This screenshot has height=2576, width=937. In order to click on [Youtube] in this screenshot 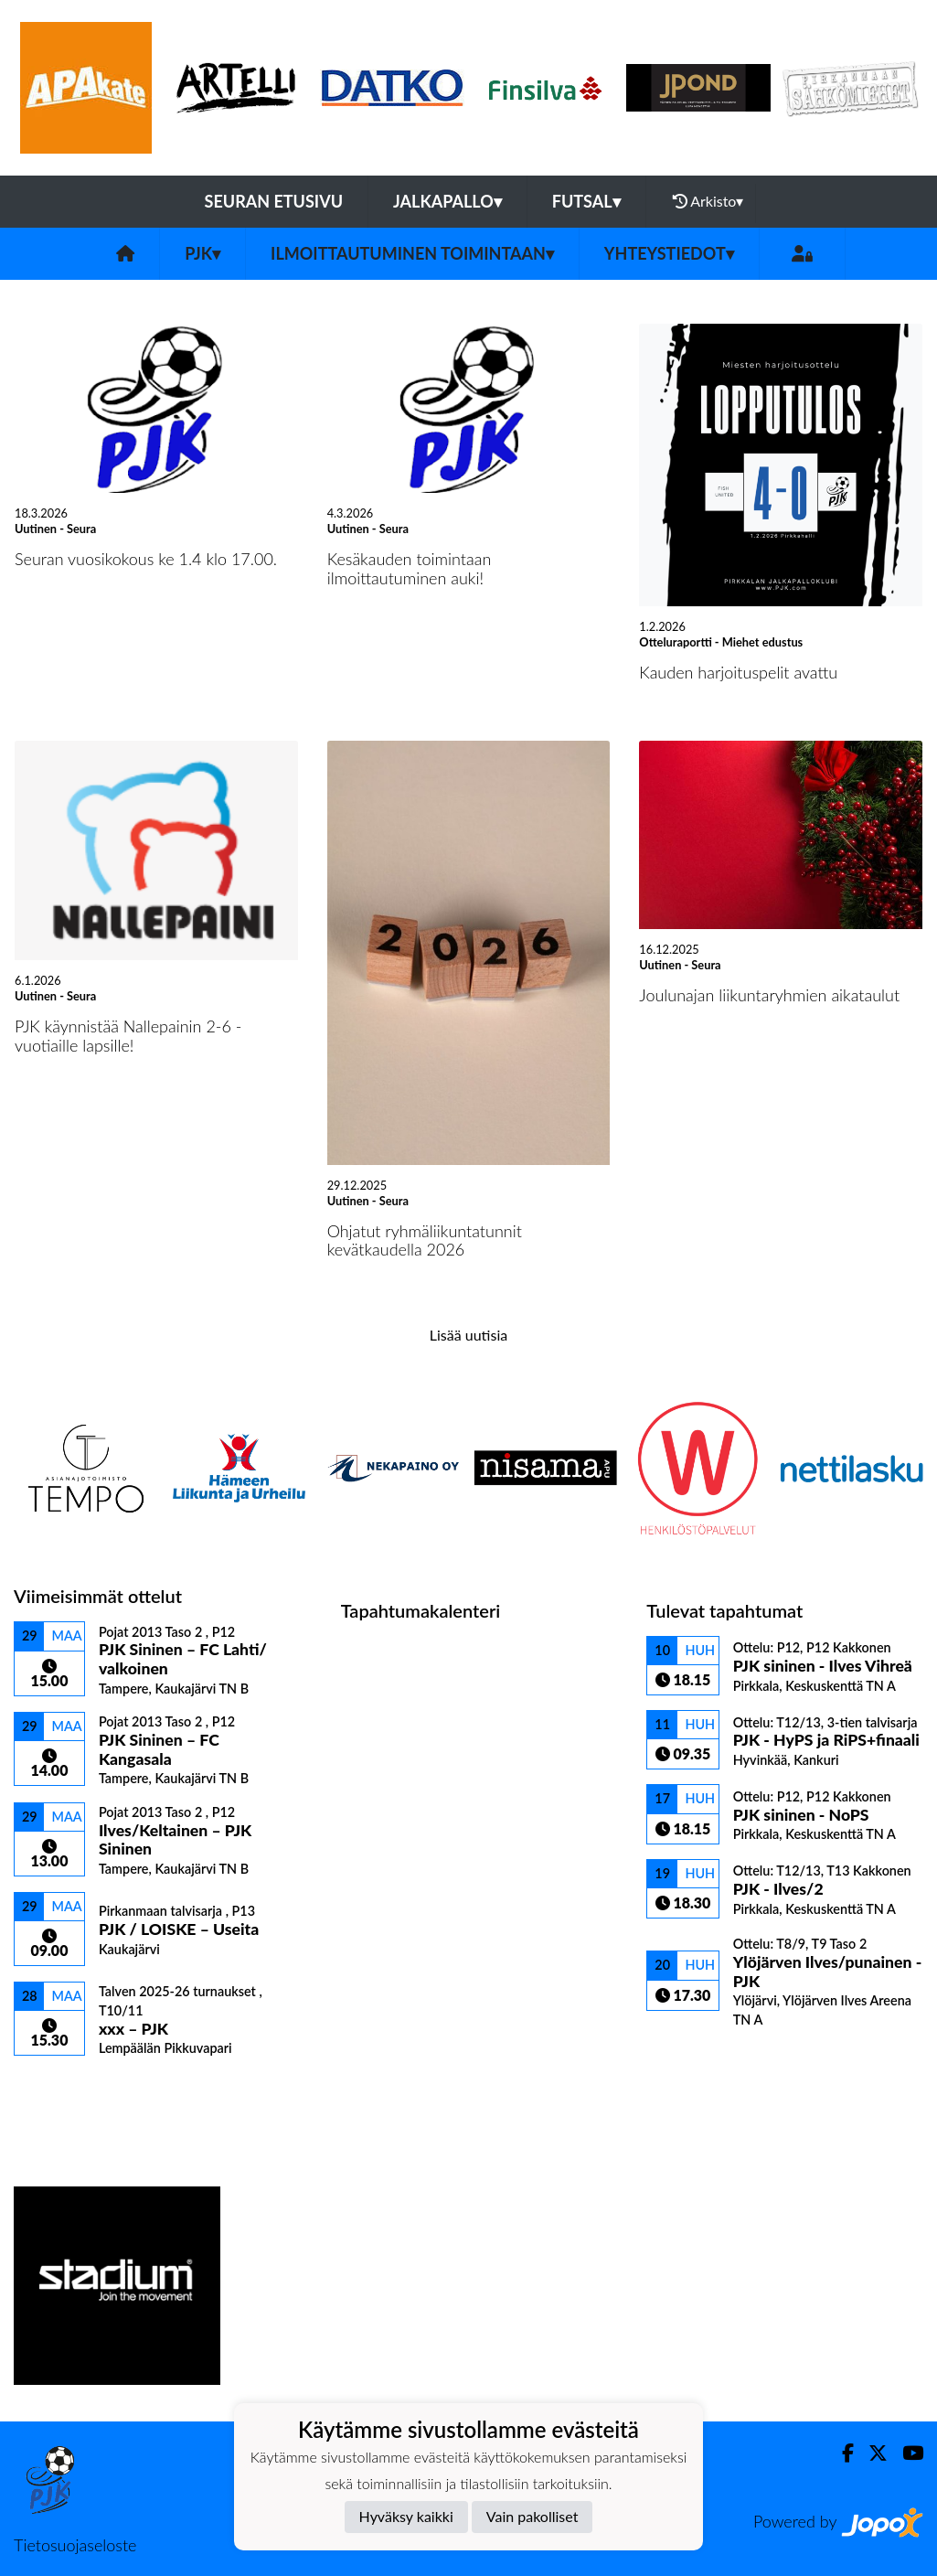, I will do `click(905, 2453)`.